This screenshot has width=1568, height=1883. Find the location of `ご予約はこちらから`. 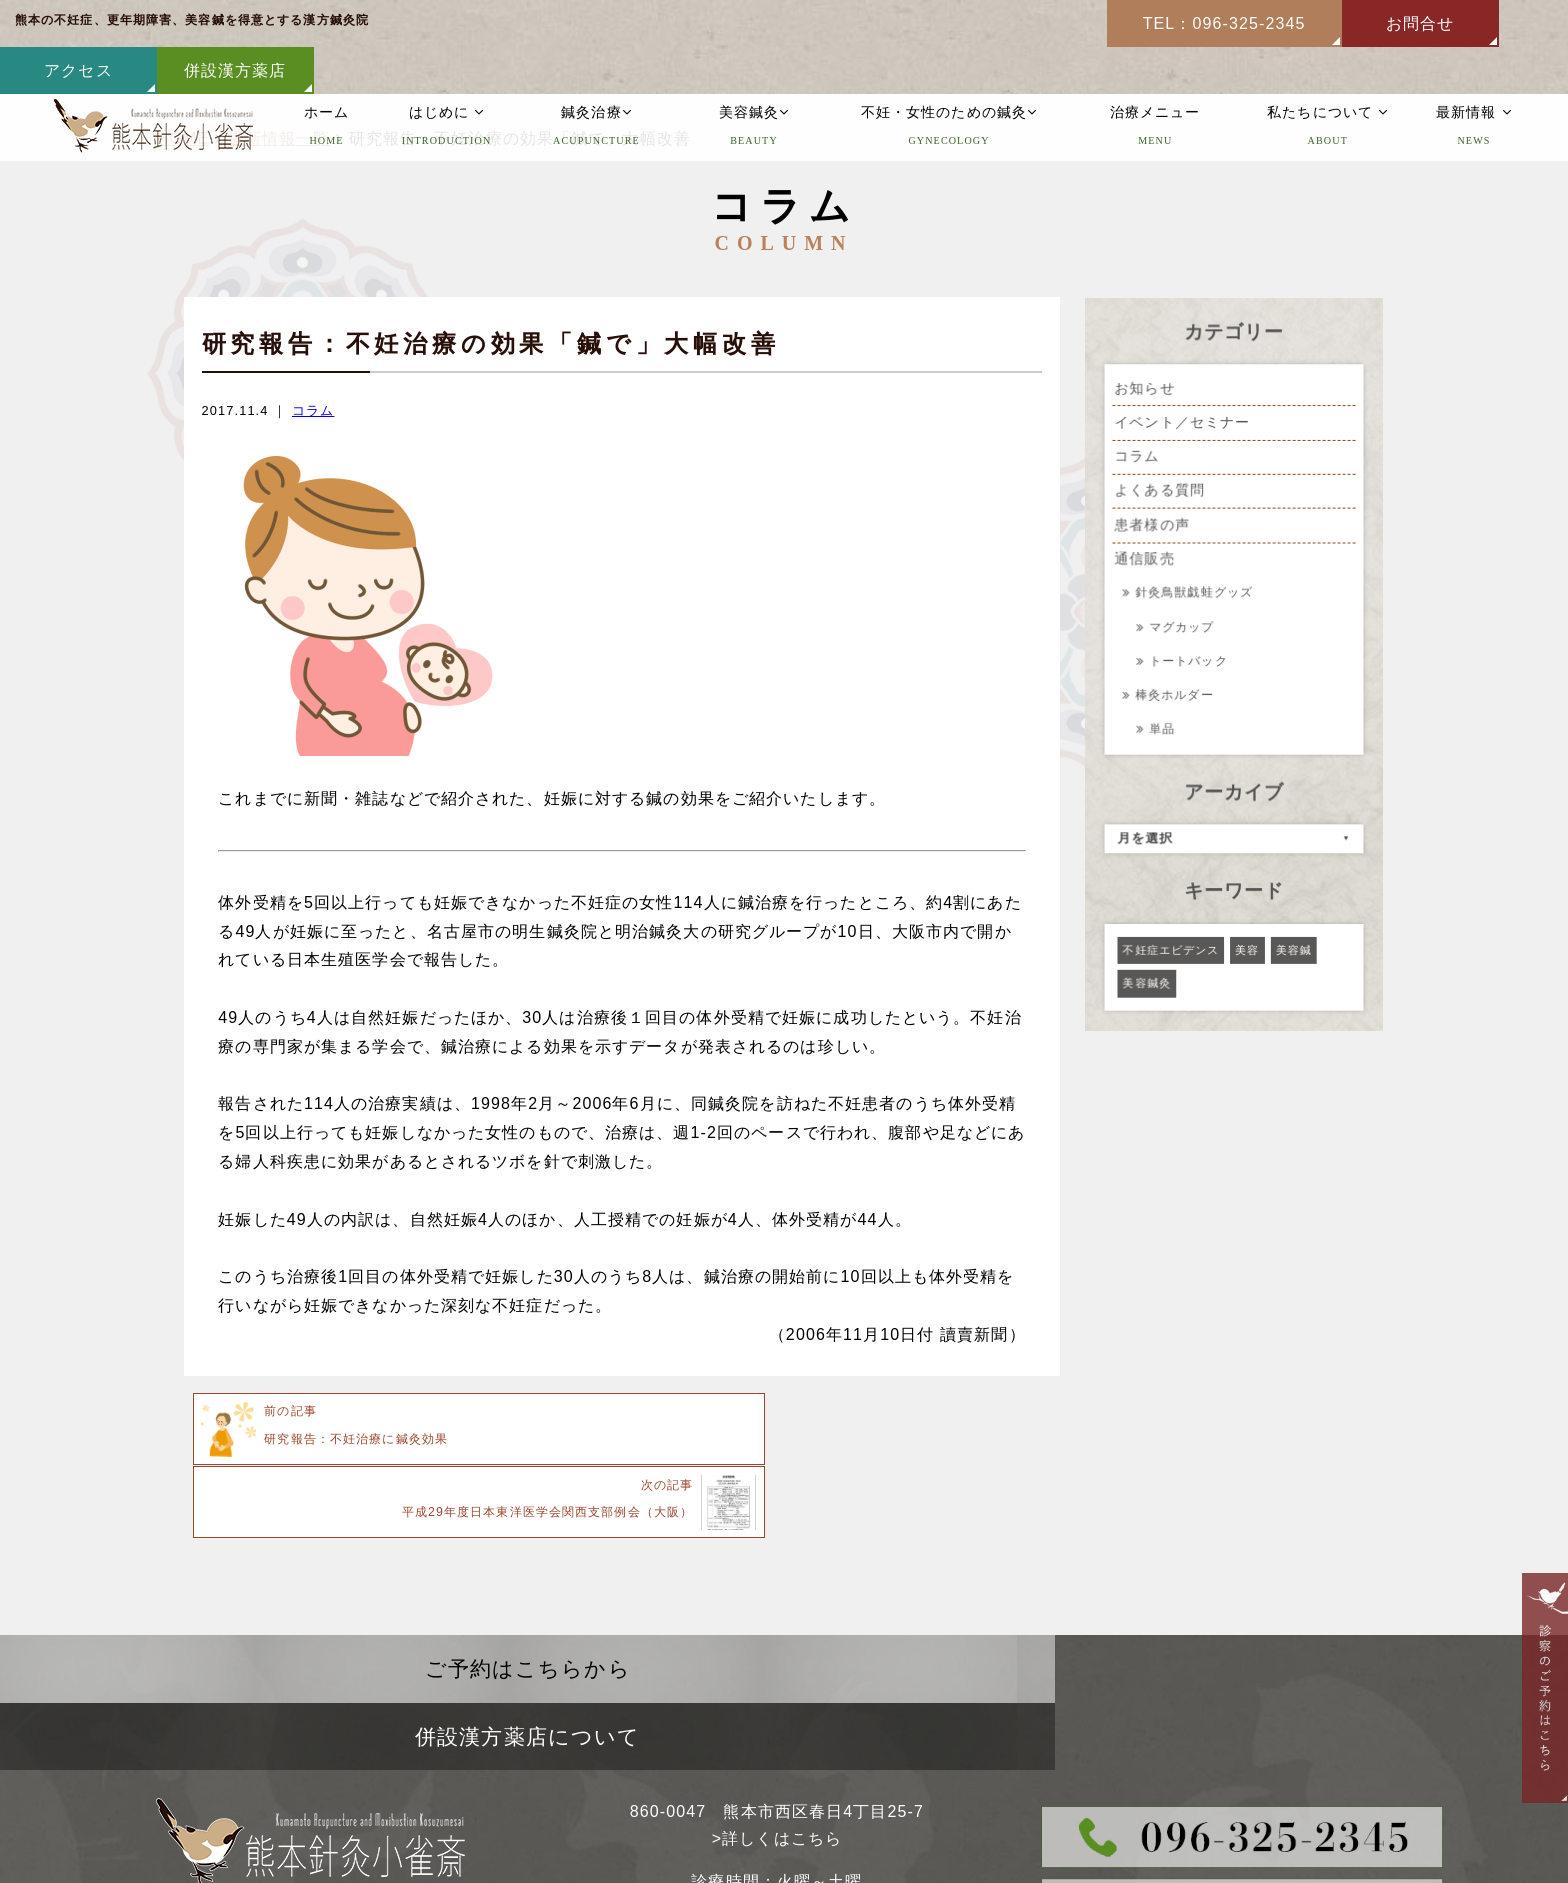

ご予約はこちらから is located at coordinates (392, 1594).